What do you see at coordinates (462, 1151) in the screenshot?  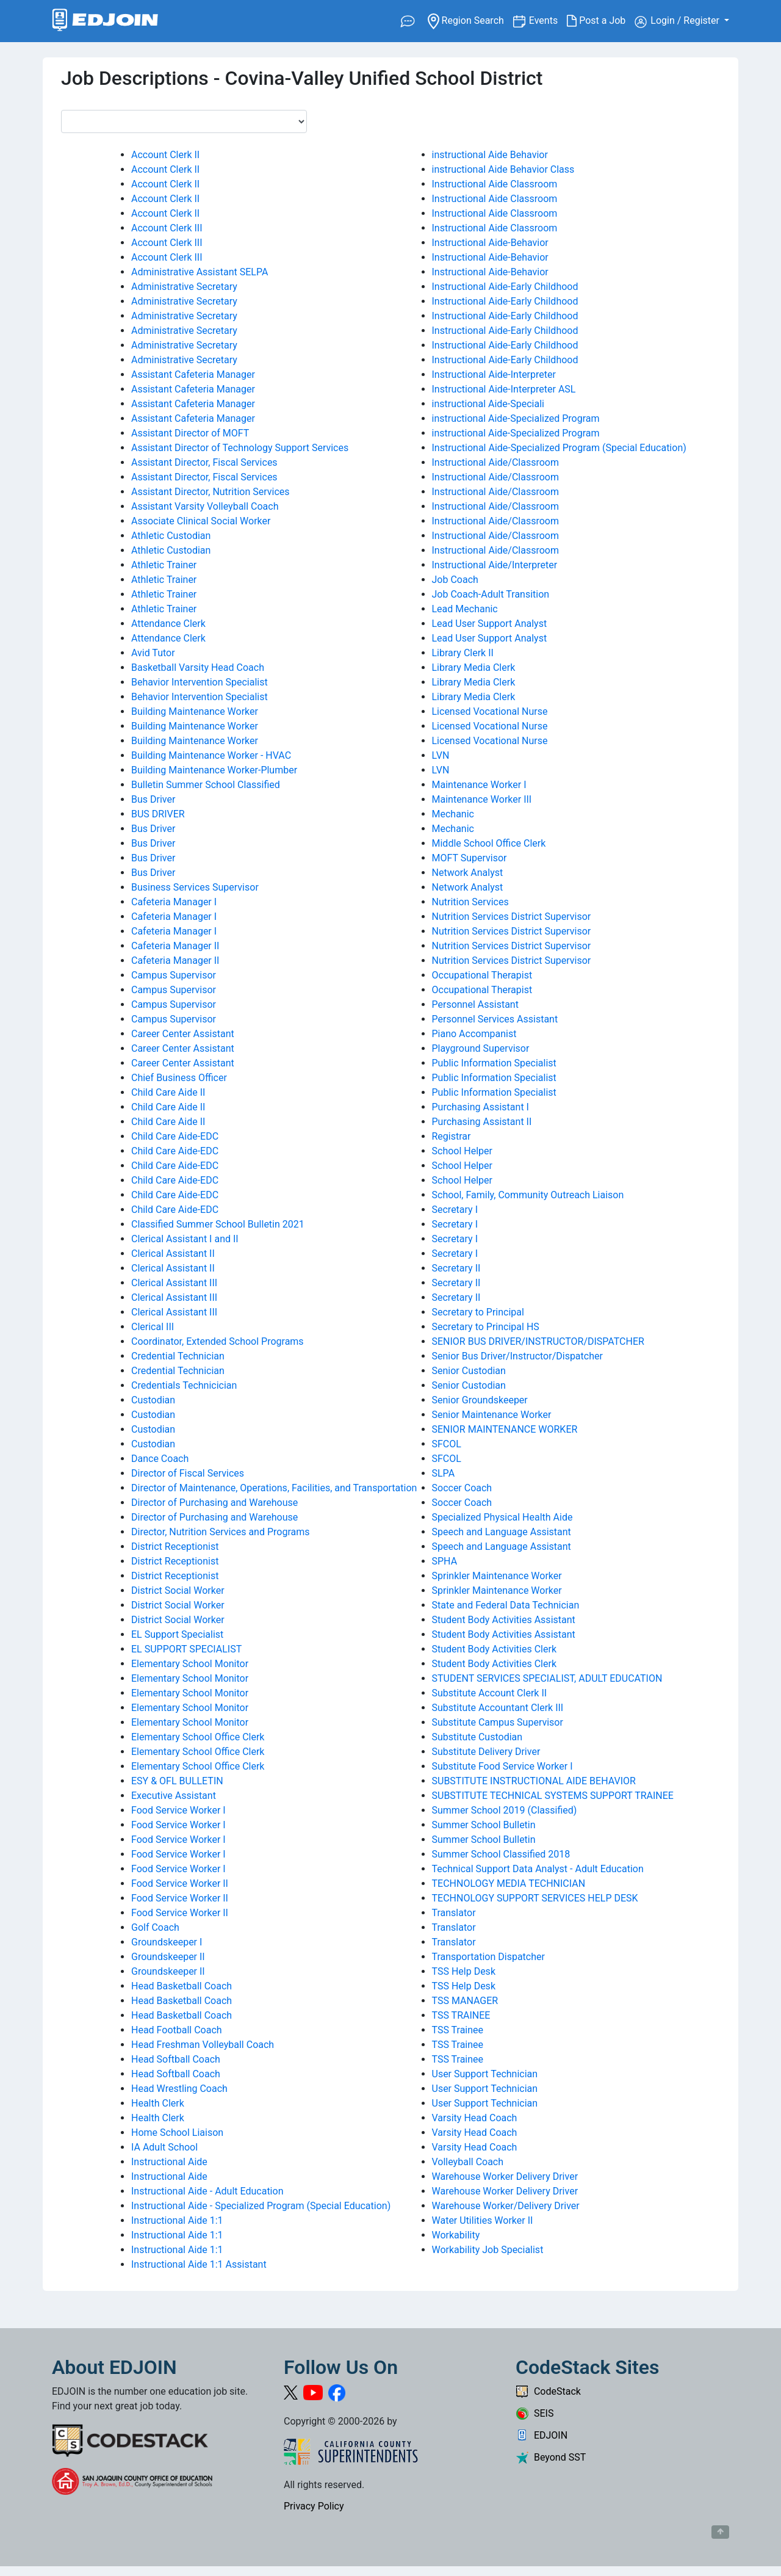 I see `School Helper` at bounding box center [462, 1151].